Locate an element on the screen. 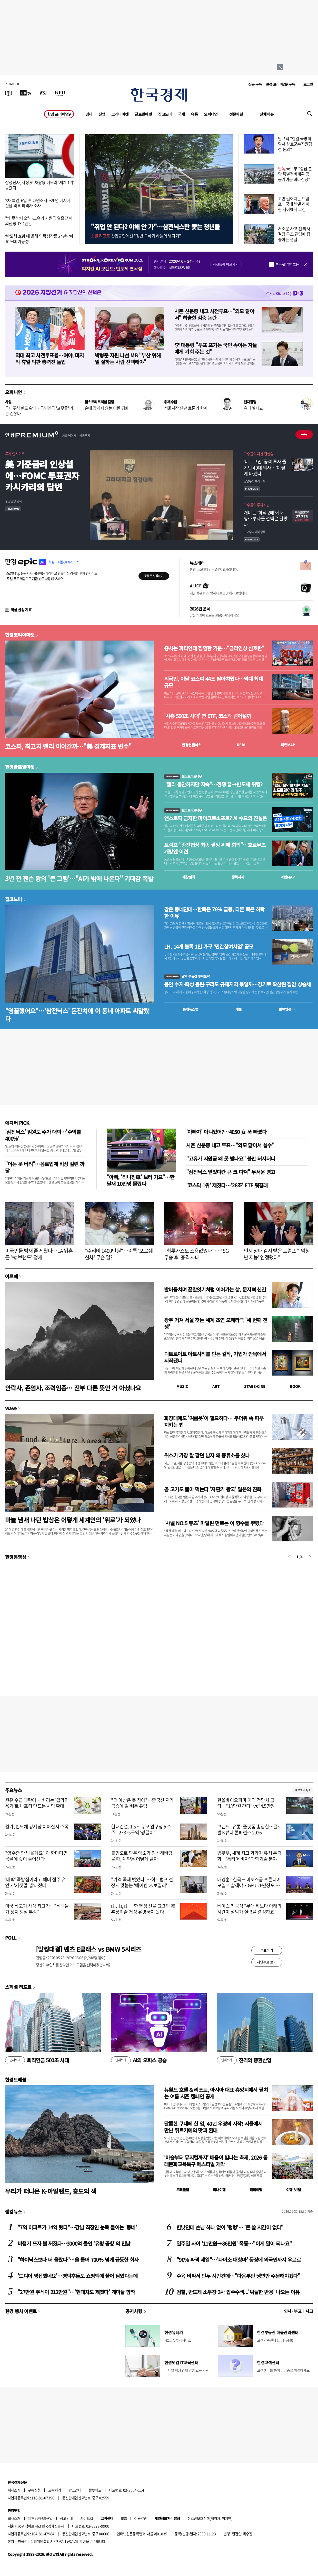 The height and width of the screenshot is (2576, 318). 한올바이오파마 이익 전망치 급락…"13만원 간다" vs "4.5만원까지 떨어질 것" is located at coordinates (248, 1806).